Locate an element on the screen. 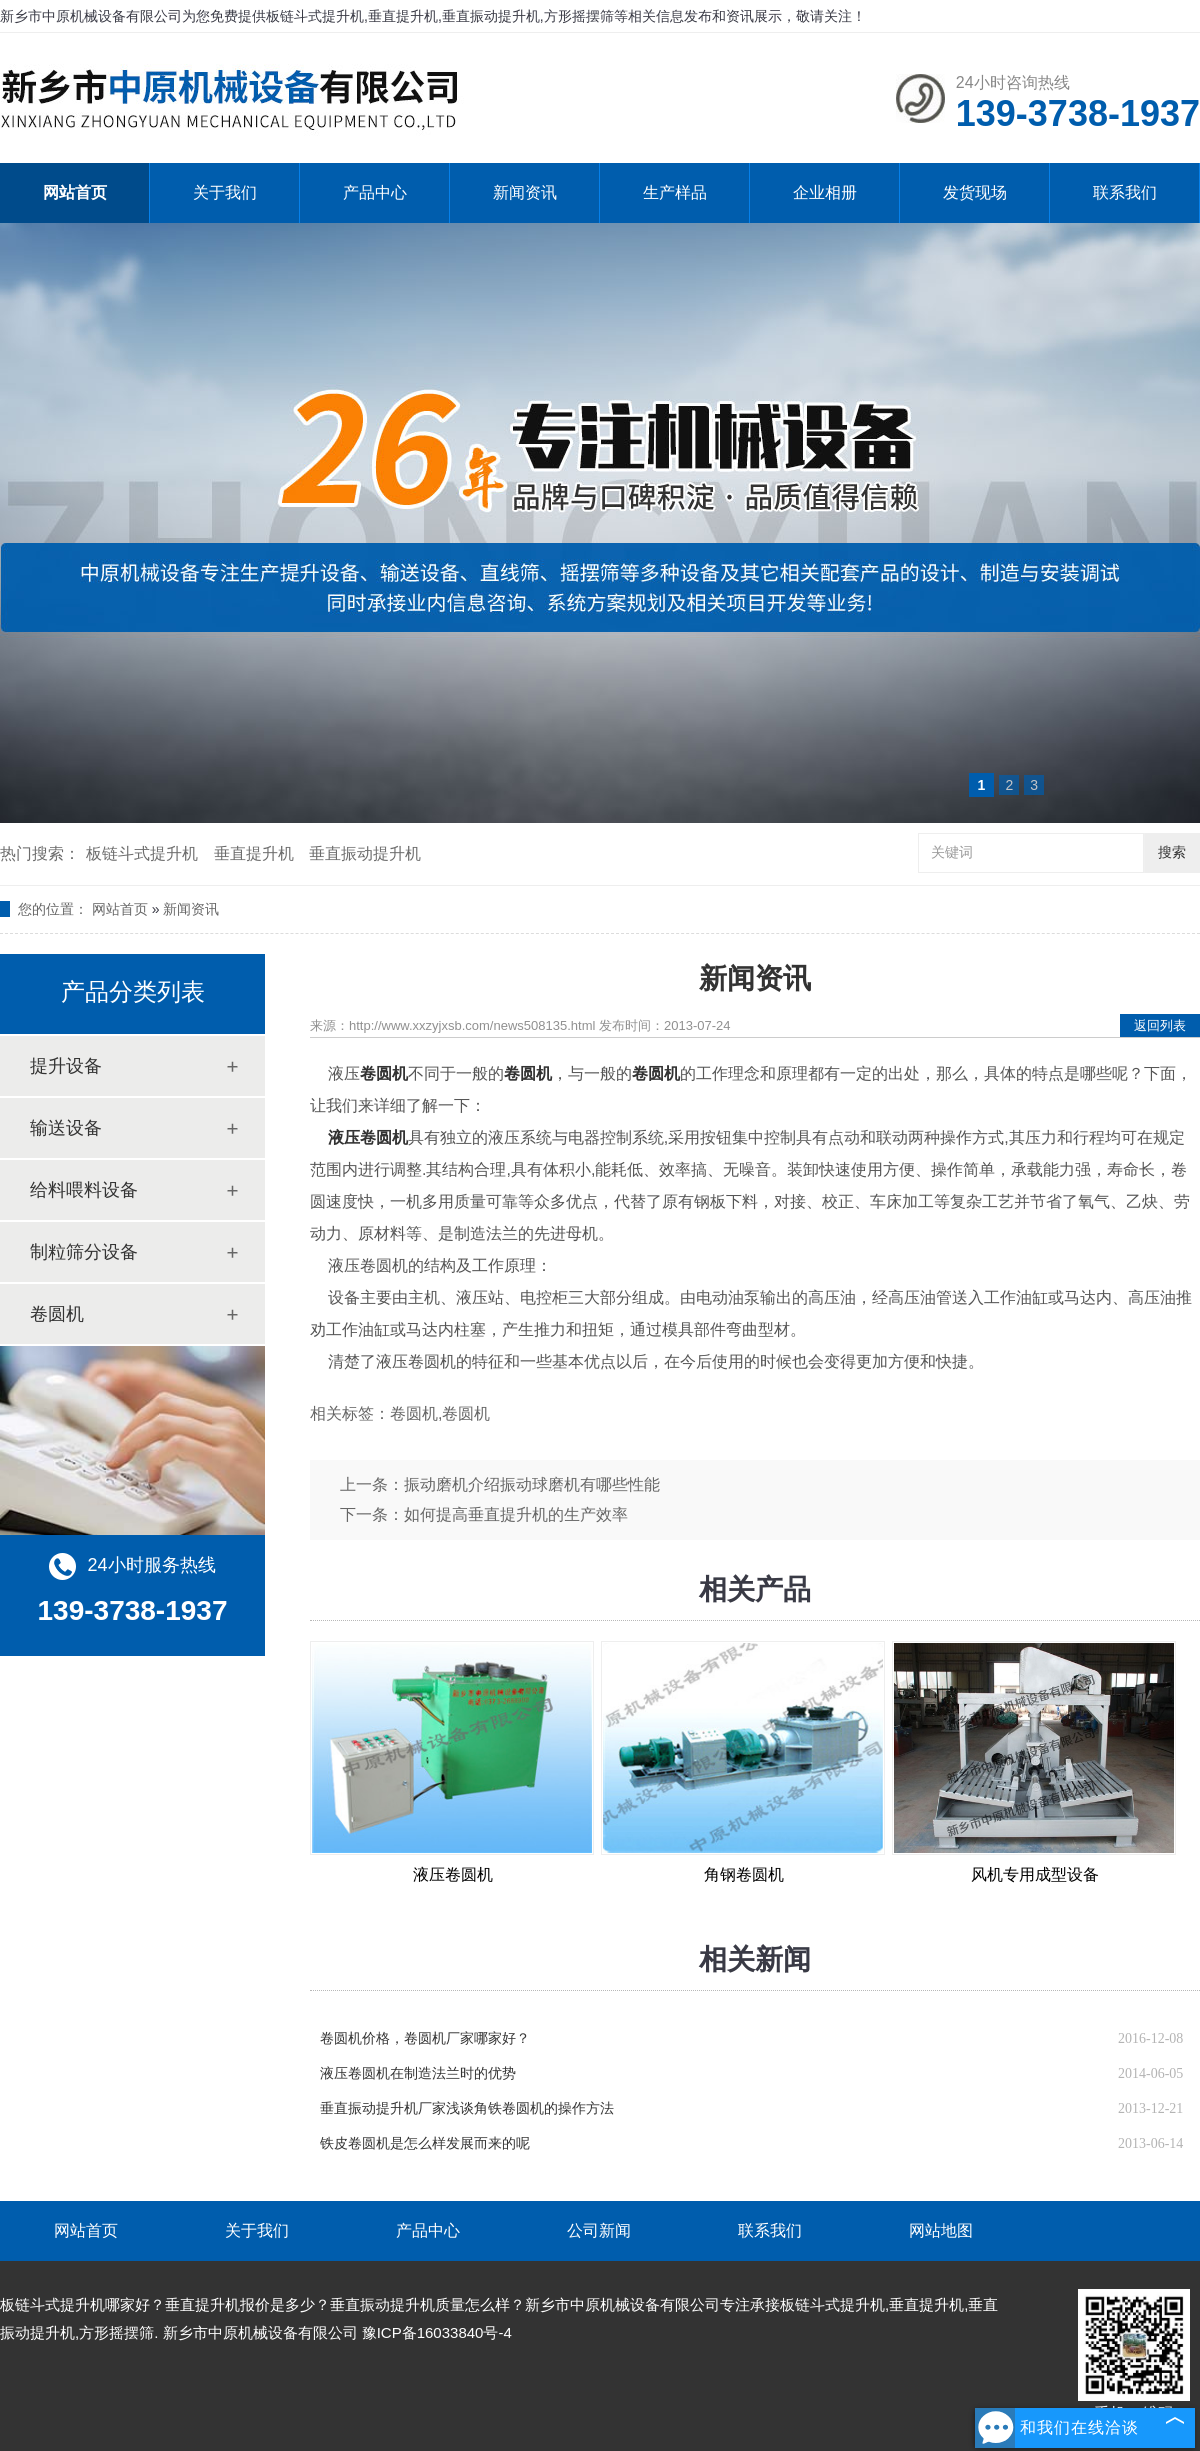 Image resolution: width=1200 pixels, height=2451 pixels. 新闻资讯 is located at coordinates (525, 192).